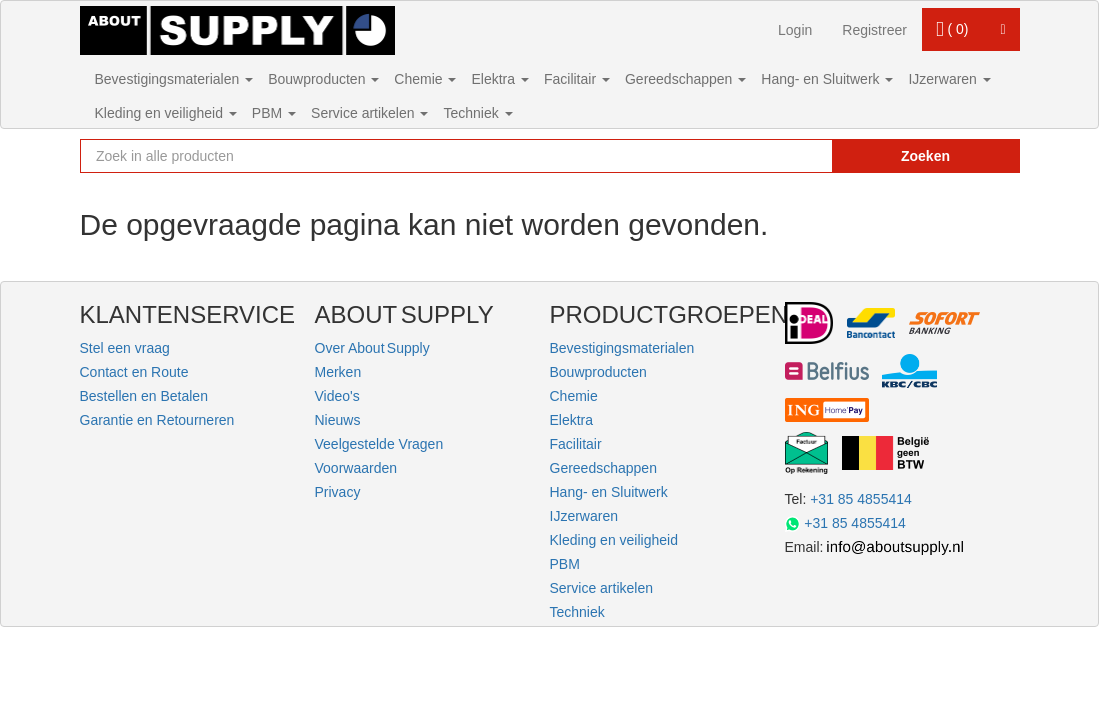 Image resolution: width=1099 pixels, height=720 pixels. What do you see at coordinates (861, 499) in the screenshot?
I see `+31 85 4855414` at bounding box center [861, 499].